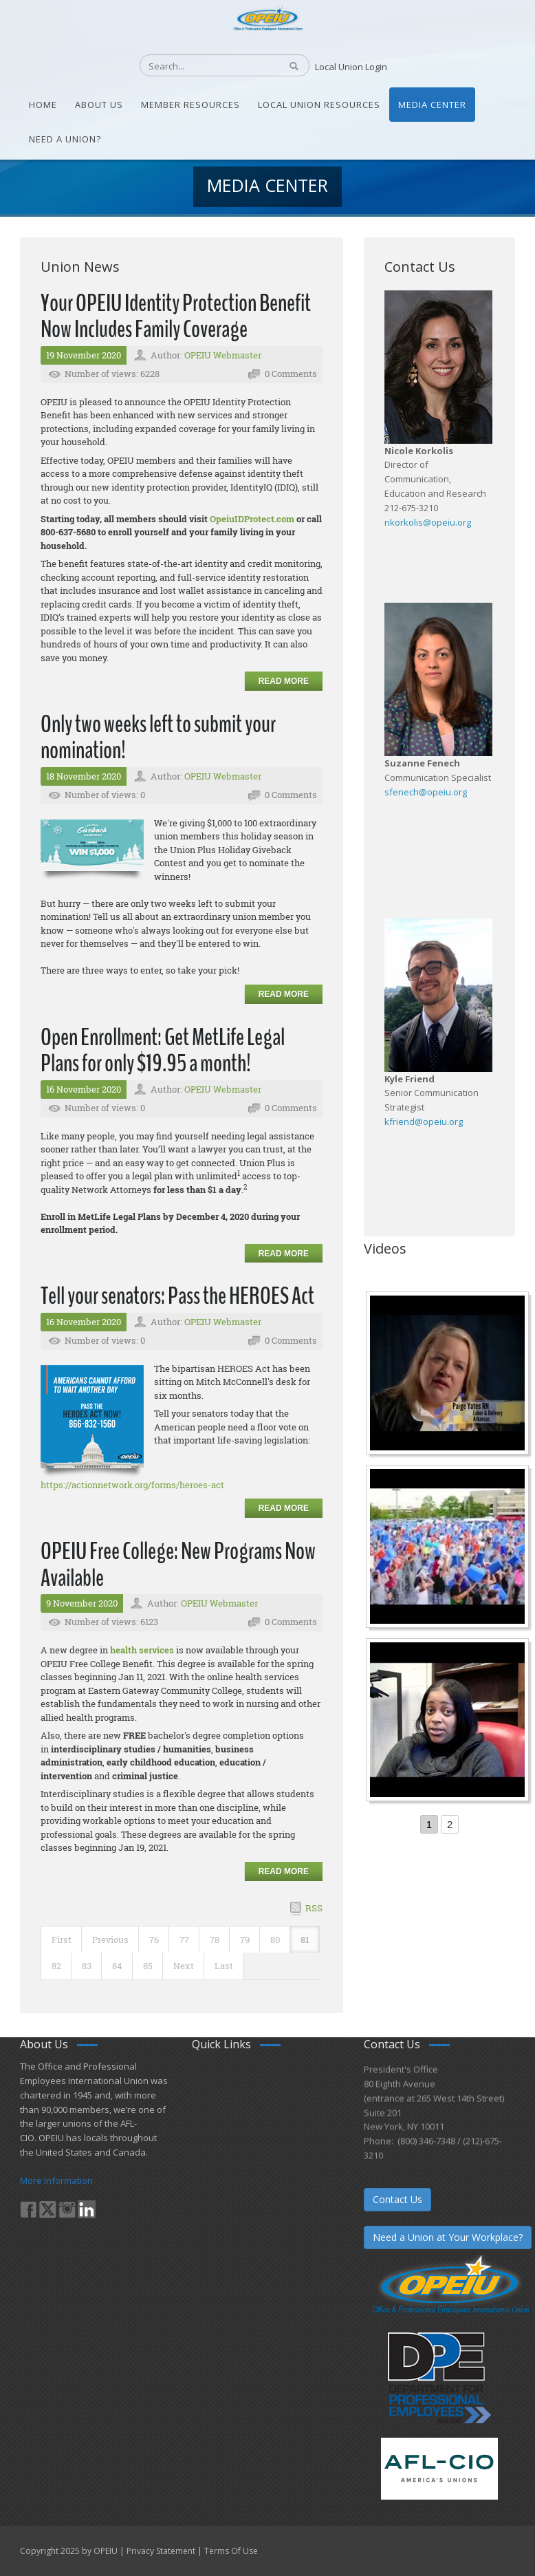 The width and height of the screenshot is (535, 2576). I want to click on 84 [Page 84], so click(117, 1966).